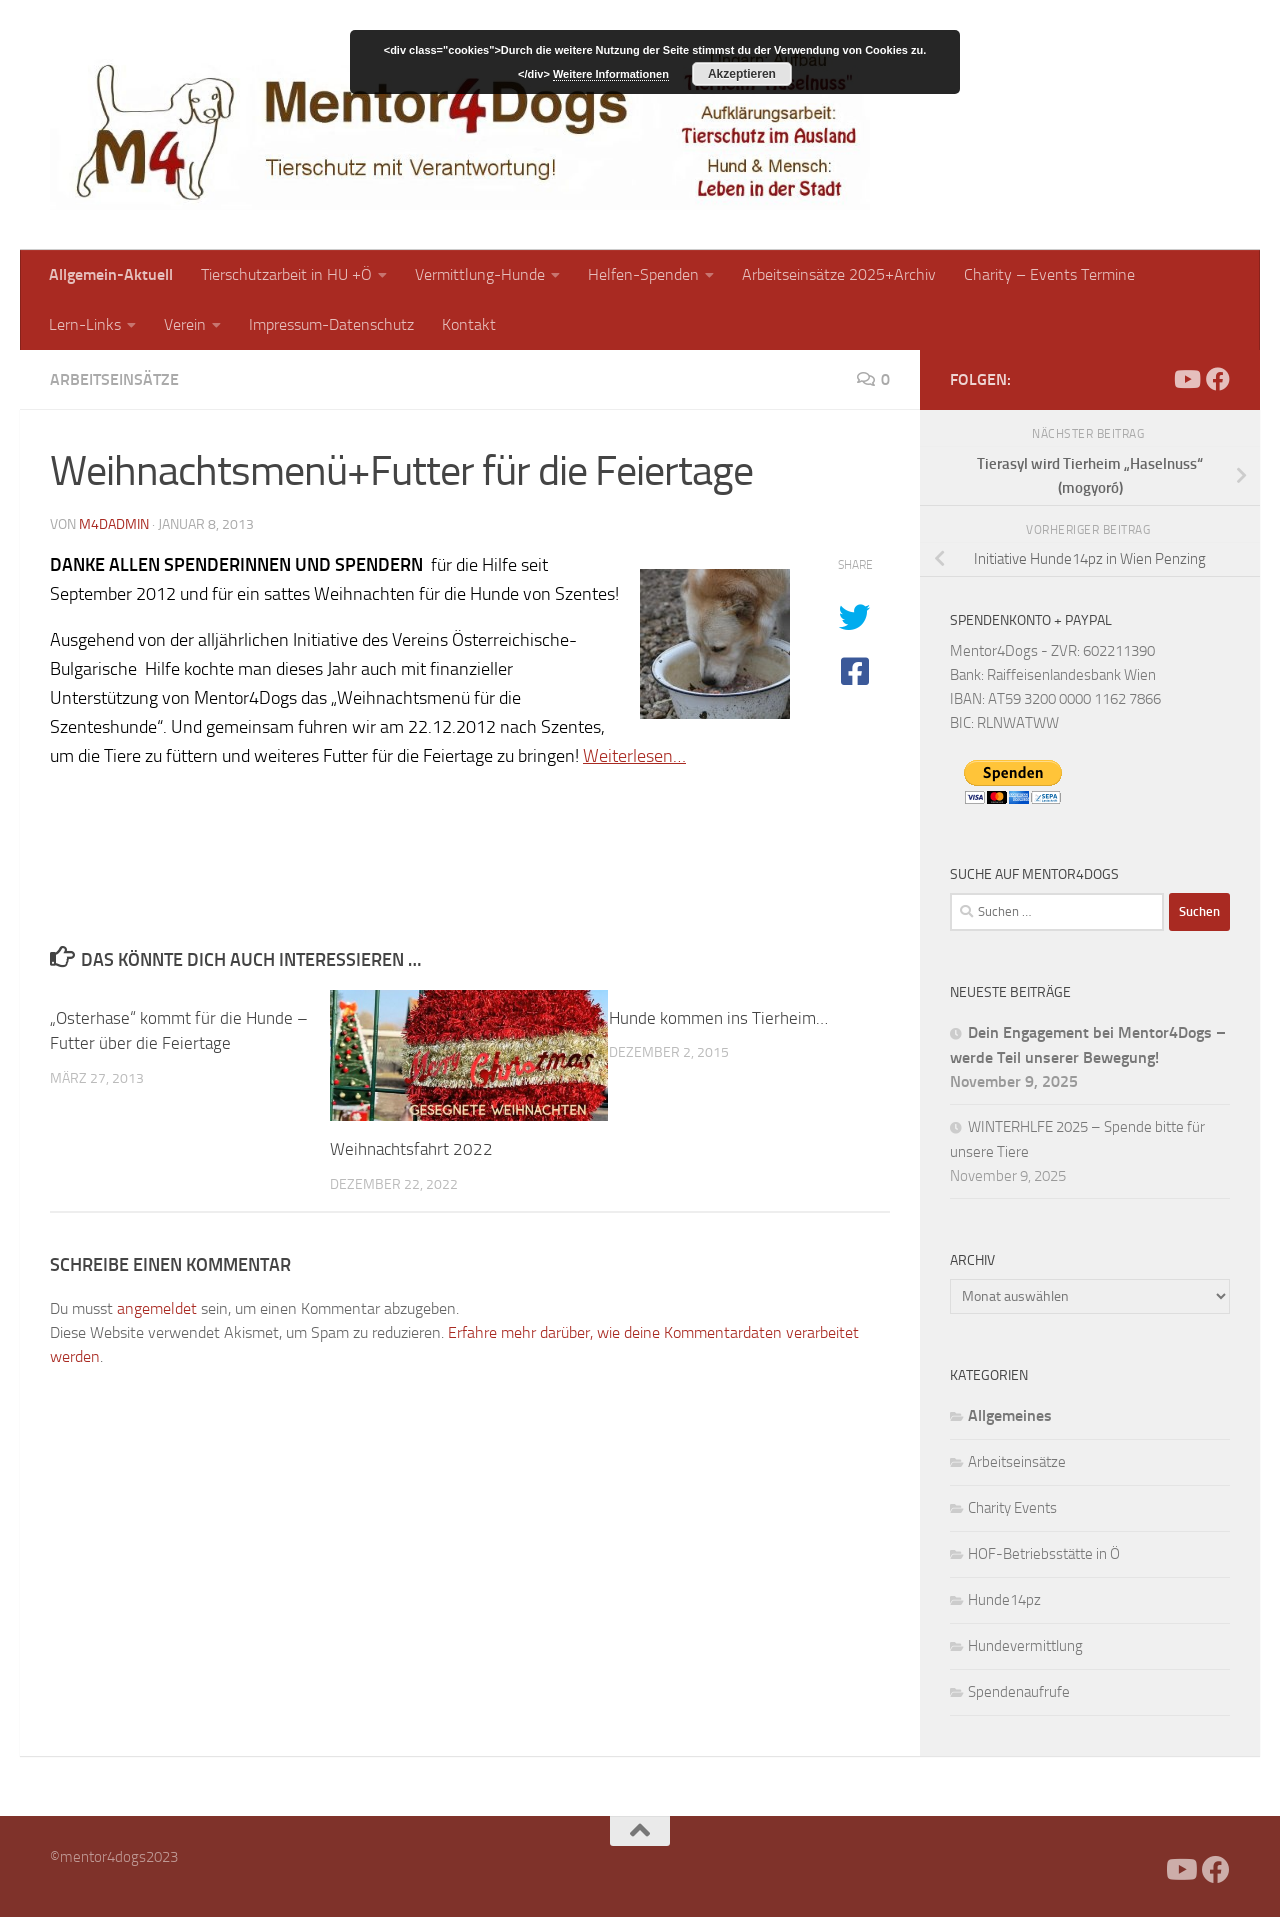  What do you see at coordinates (111, 274) in the screenshot?
I see `Allgemein-Aktuell` at bounding box center [111, 274].